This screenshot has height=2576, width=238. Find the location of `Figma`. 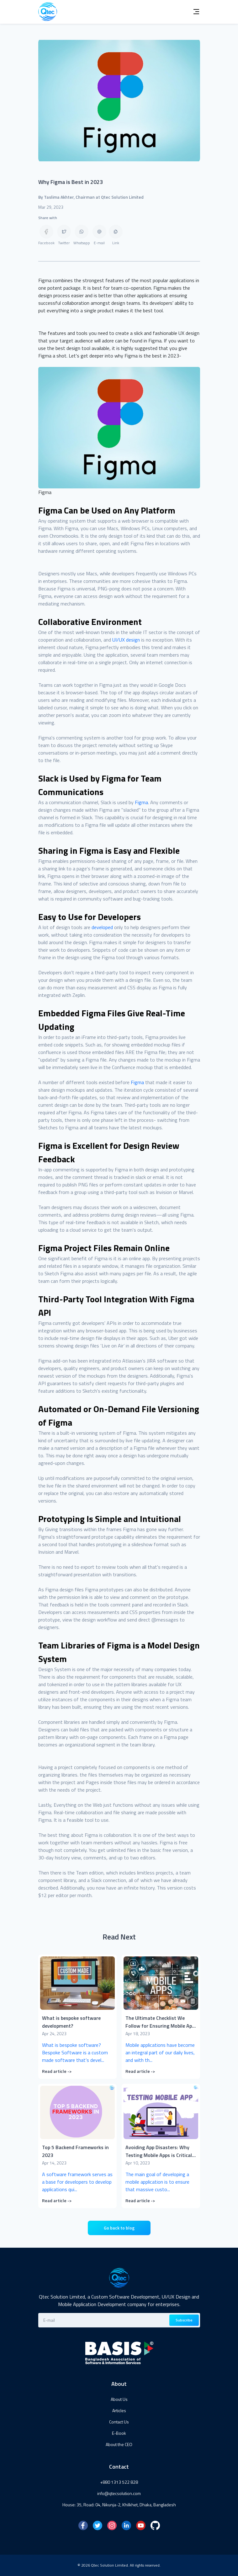

Figma is located at coordinates (141, 802).